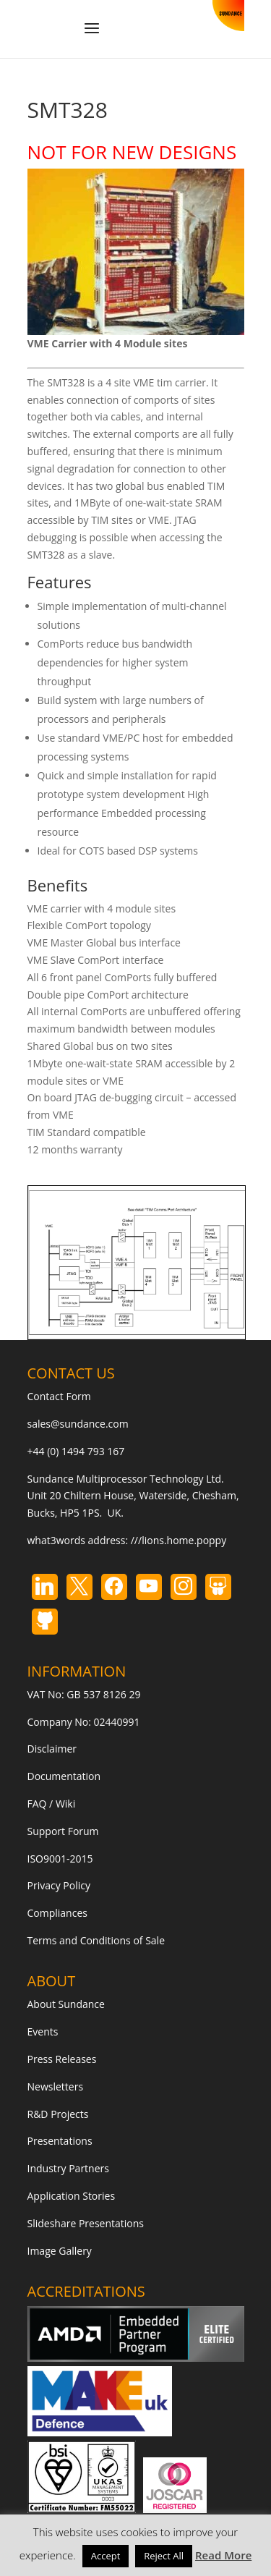 The image size is (271, 2576). I want to click on Press Releases, so click(62, 2059).